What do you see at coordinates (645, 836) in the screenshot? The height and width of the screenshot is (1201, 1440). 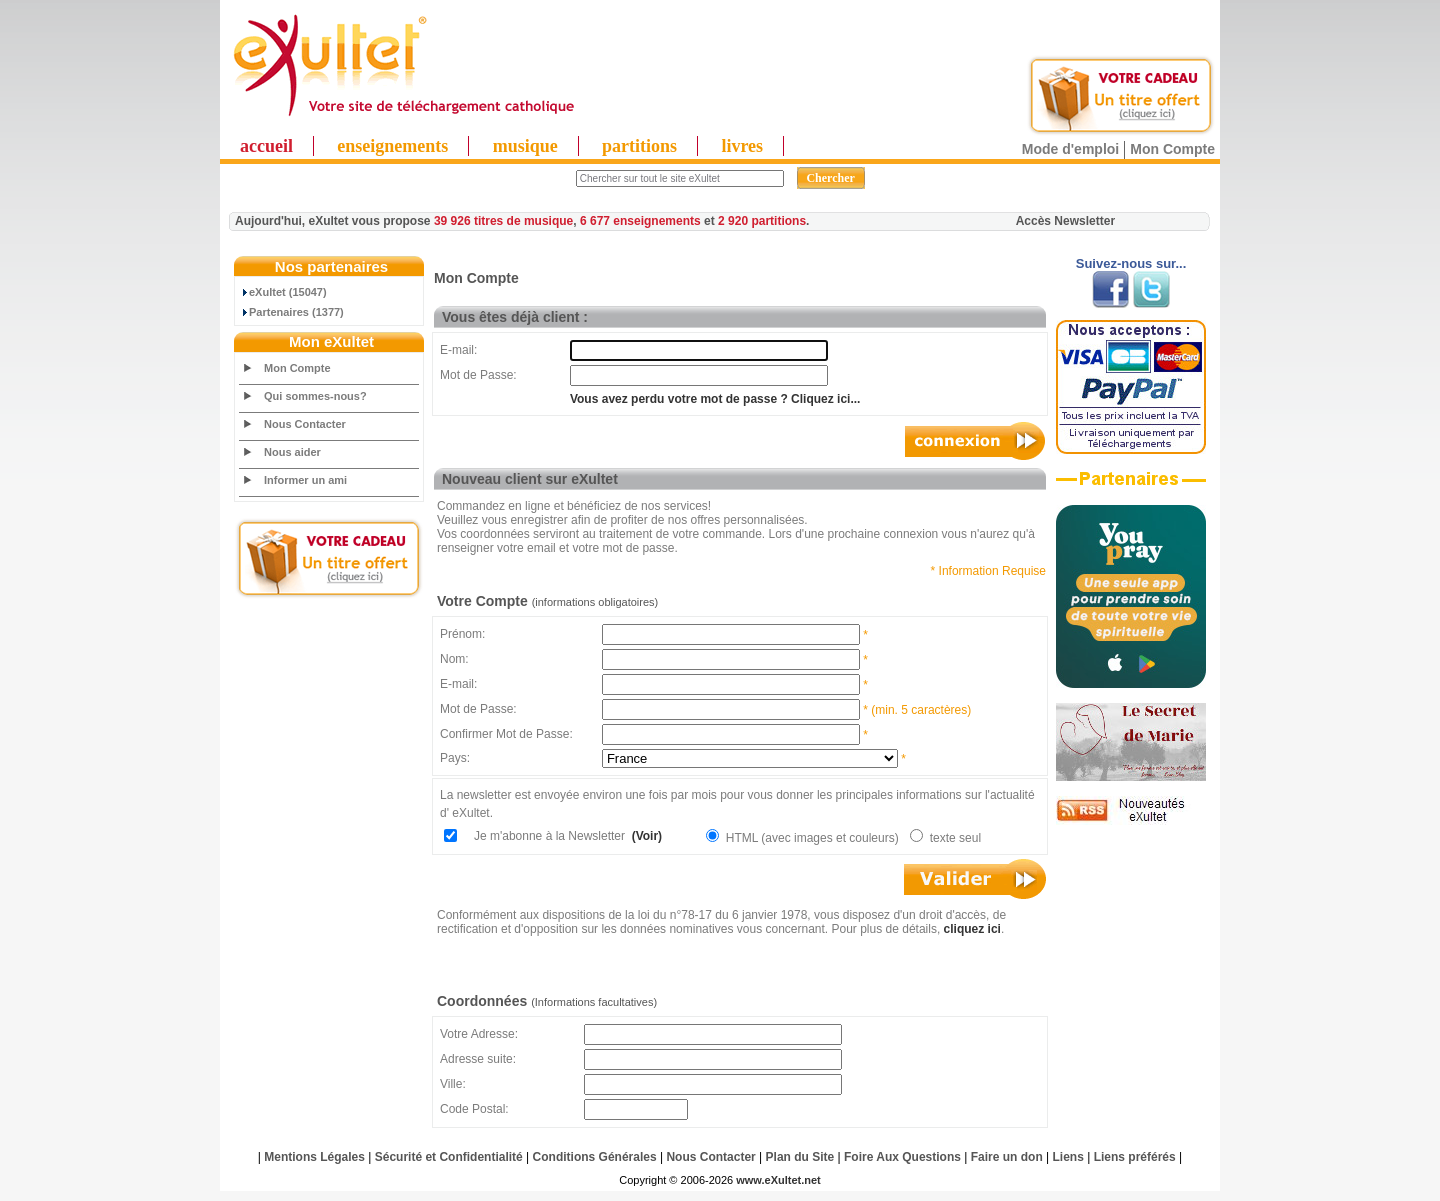 I see `(Voir)` at bounding box center [645, 836].